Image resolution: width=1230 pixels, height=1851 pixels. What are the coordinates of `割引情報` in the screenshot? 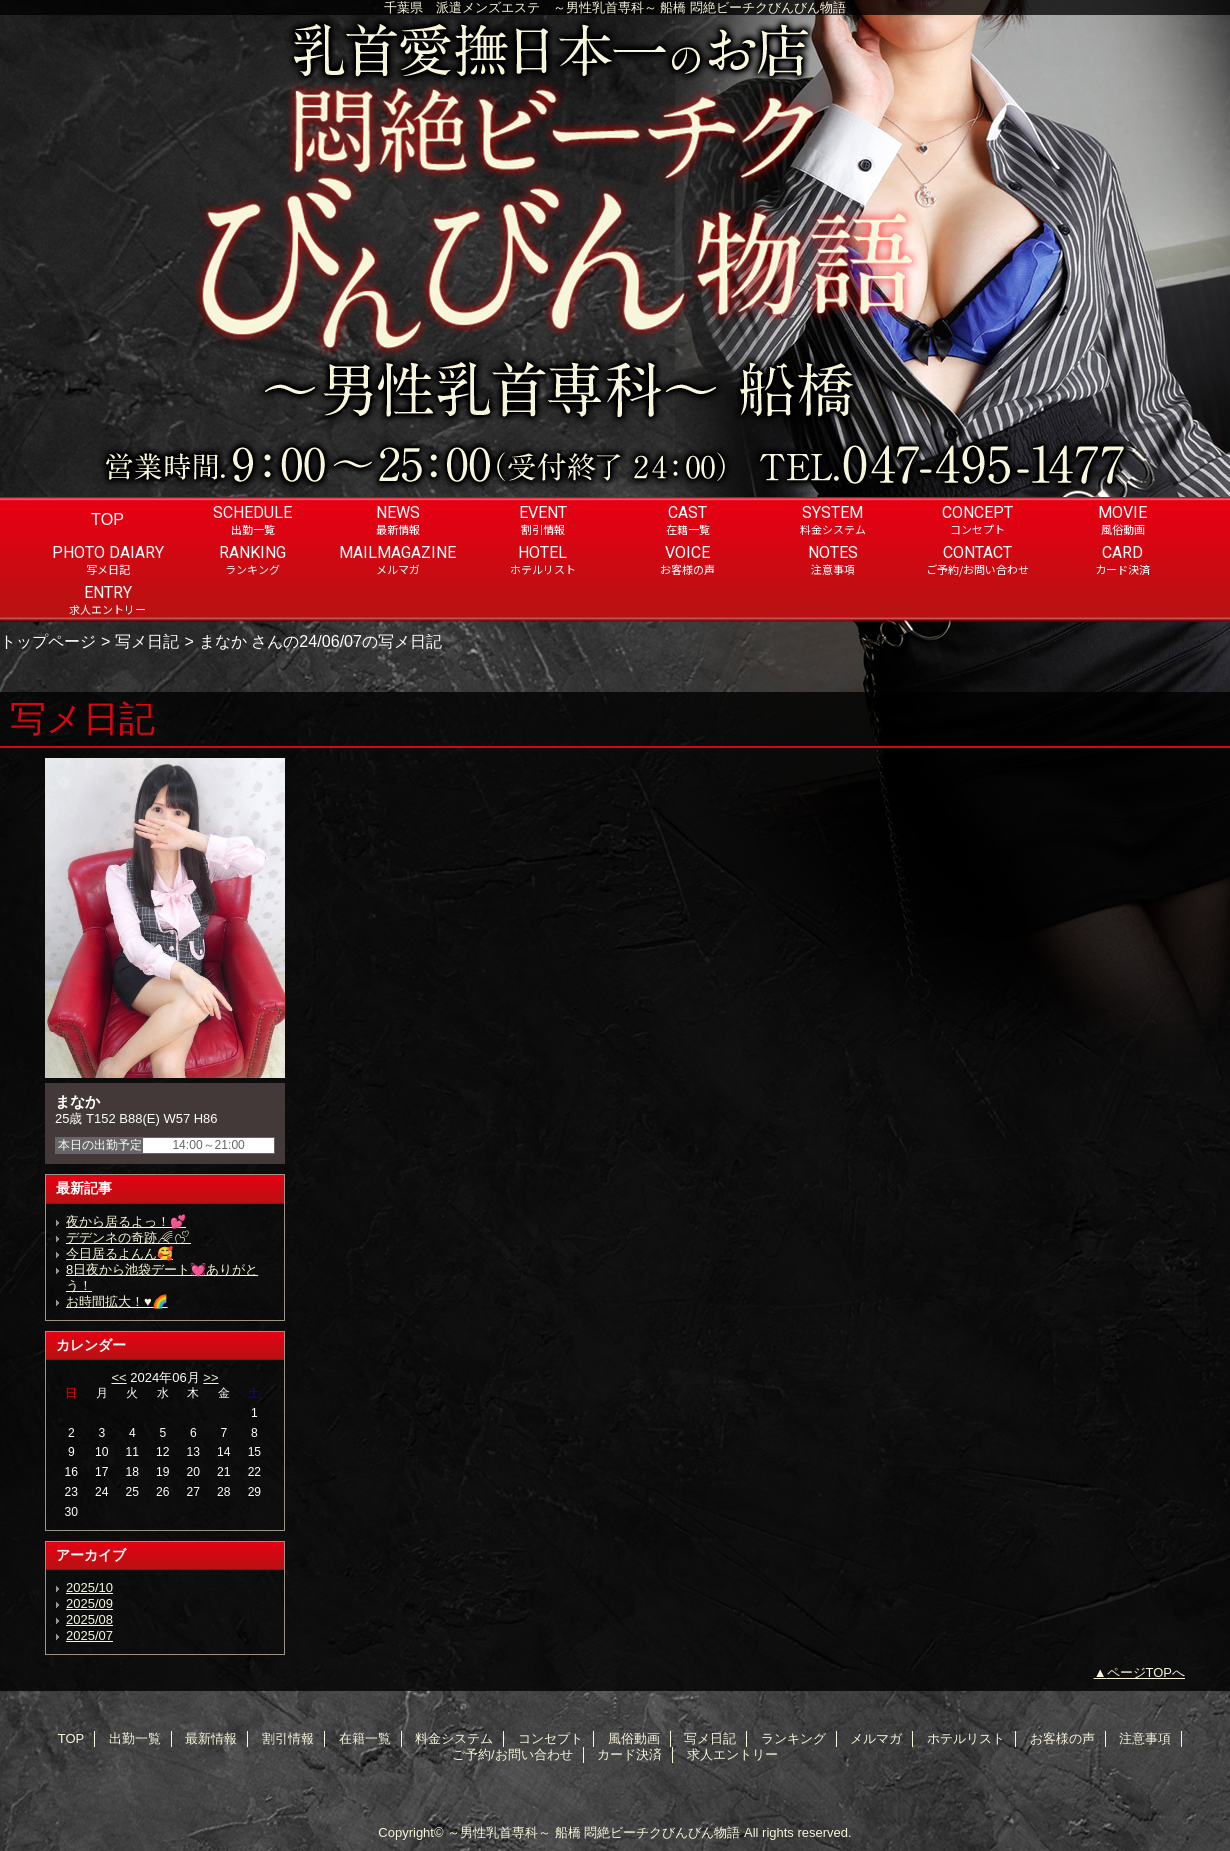 It's located at (288, 1738).